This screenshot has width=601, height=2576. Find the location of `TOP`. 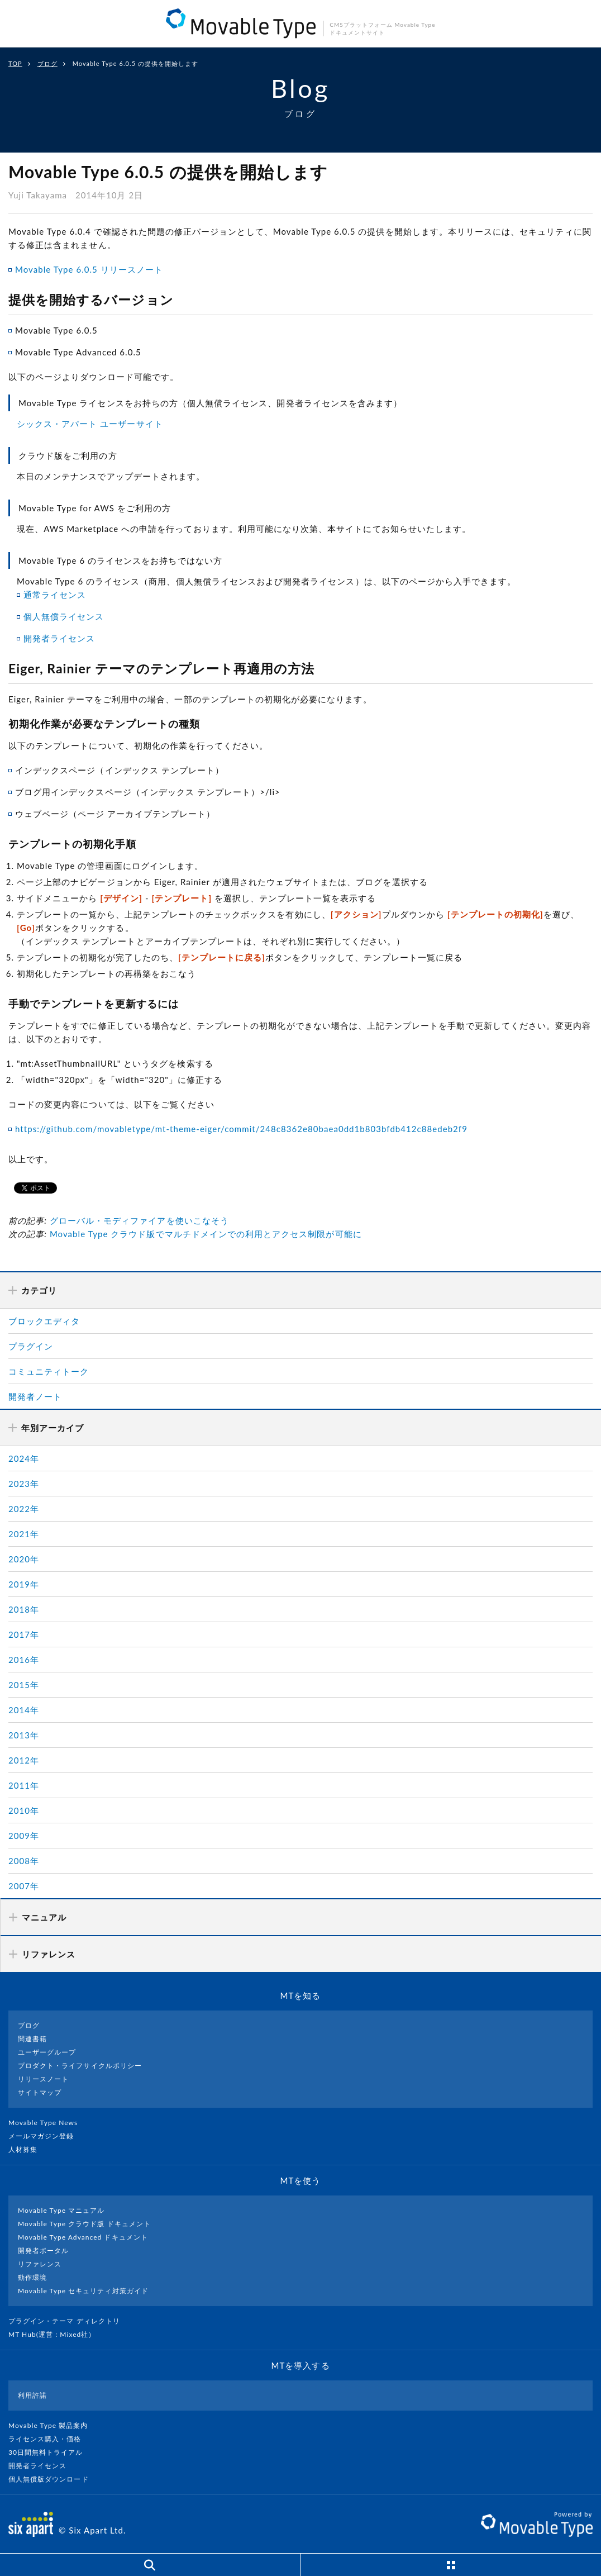

TOP is located at coordinates (15, 63).